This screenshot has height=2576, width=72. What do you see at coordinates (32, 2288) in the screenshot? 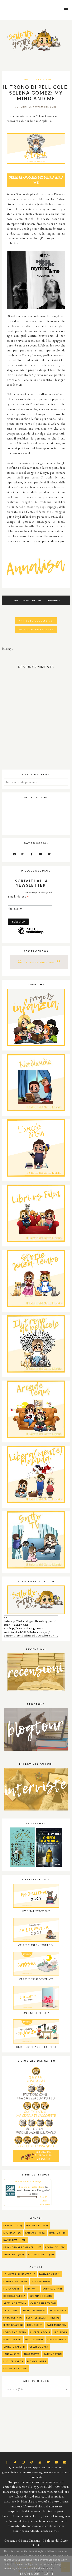
I see `Erin Watt` at bounding box center [32, 2288].